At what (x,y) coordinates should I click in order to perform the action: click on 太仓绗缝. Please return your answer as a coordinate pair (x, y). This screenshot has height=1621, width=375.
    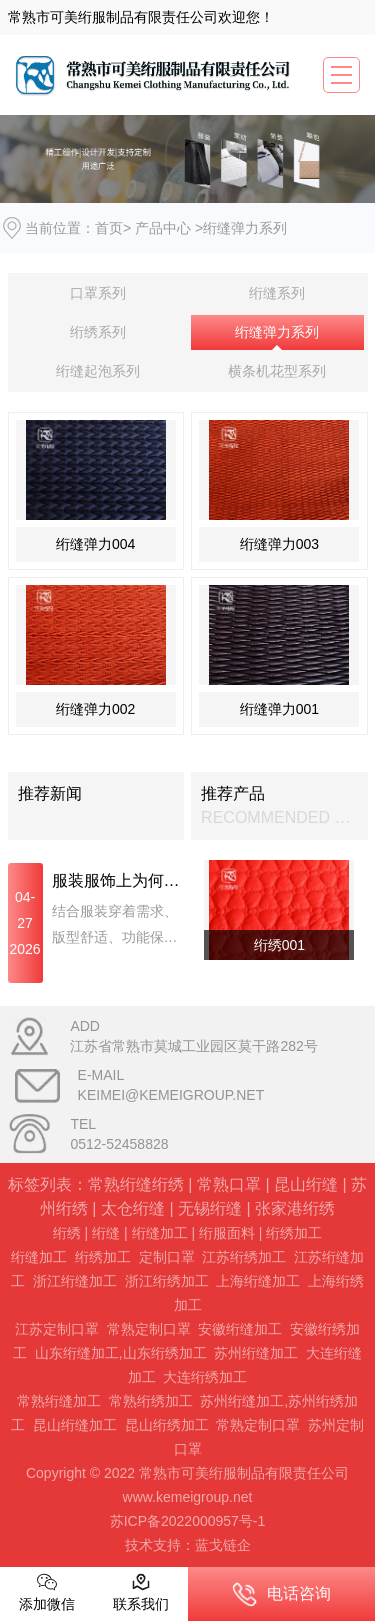
    Looking at the image, I should click on (133, 1208).